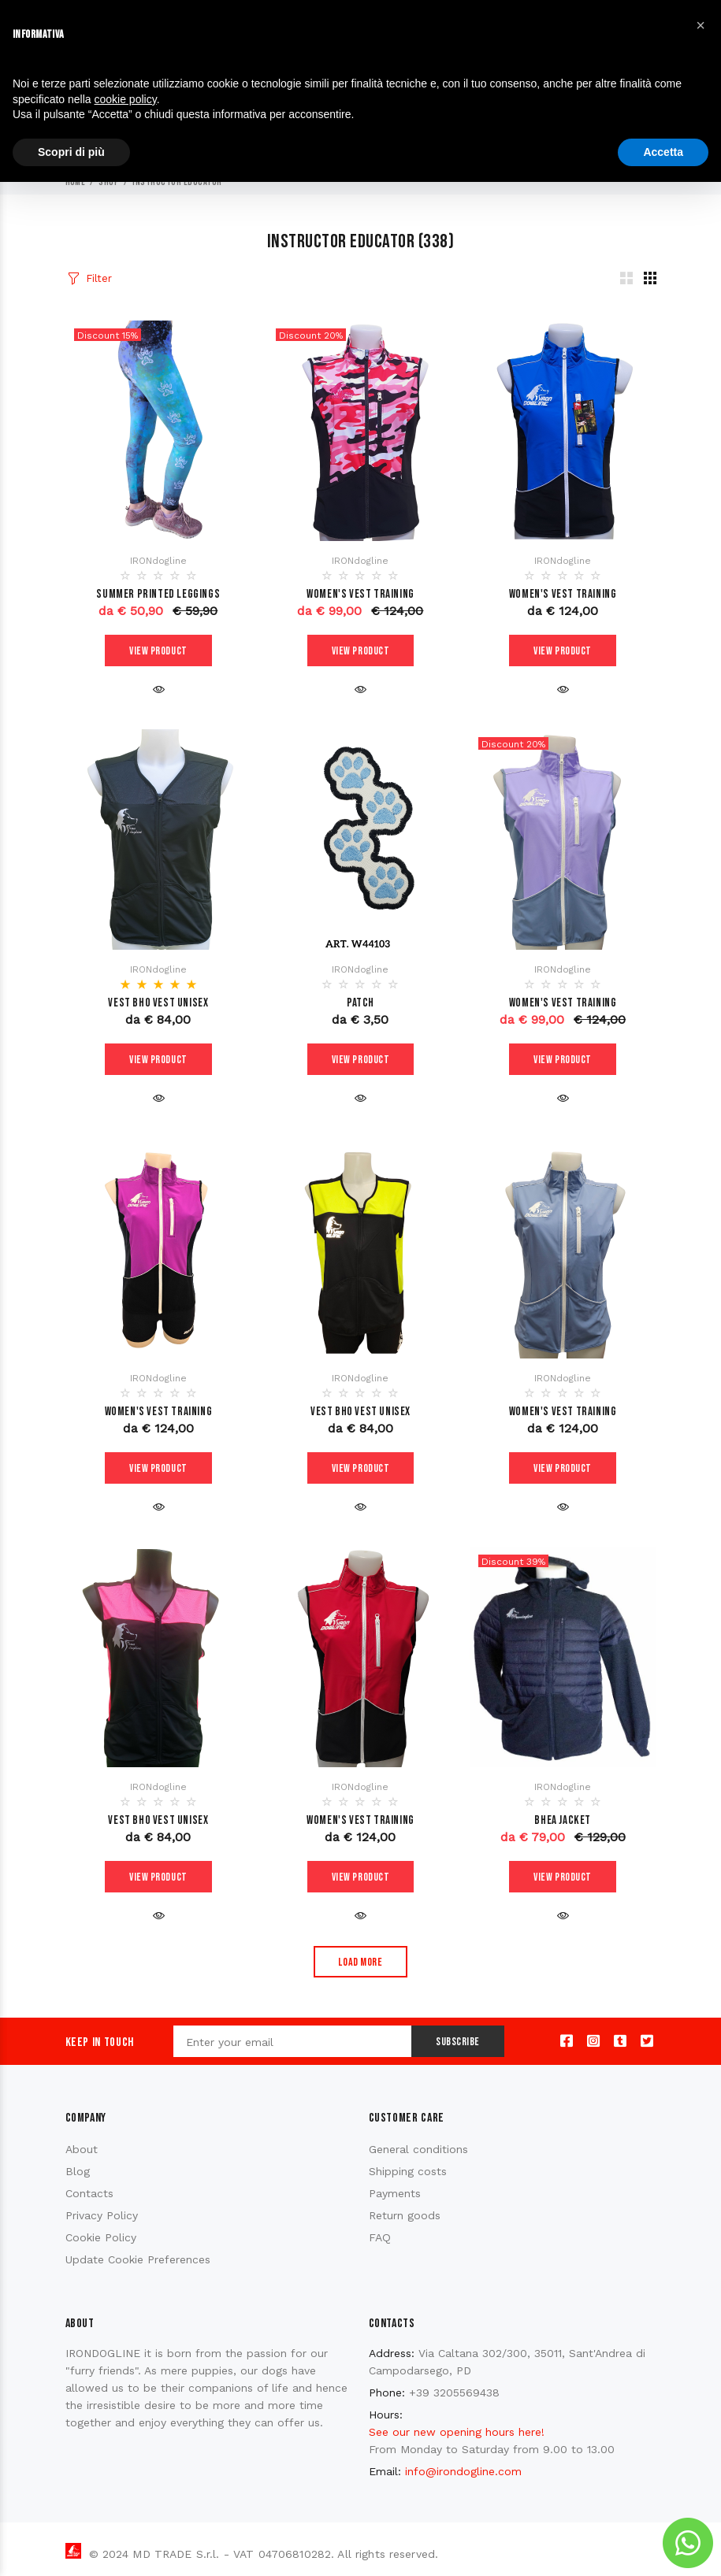 The height and width of the screenshot is (2576, 721). Describe the element at coordinates (158, 651) in the screenshot. I see `View product` at that location.